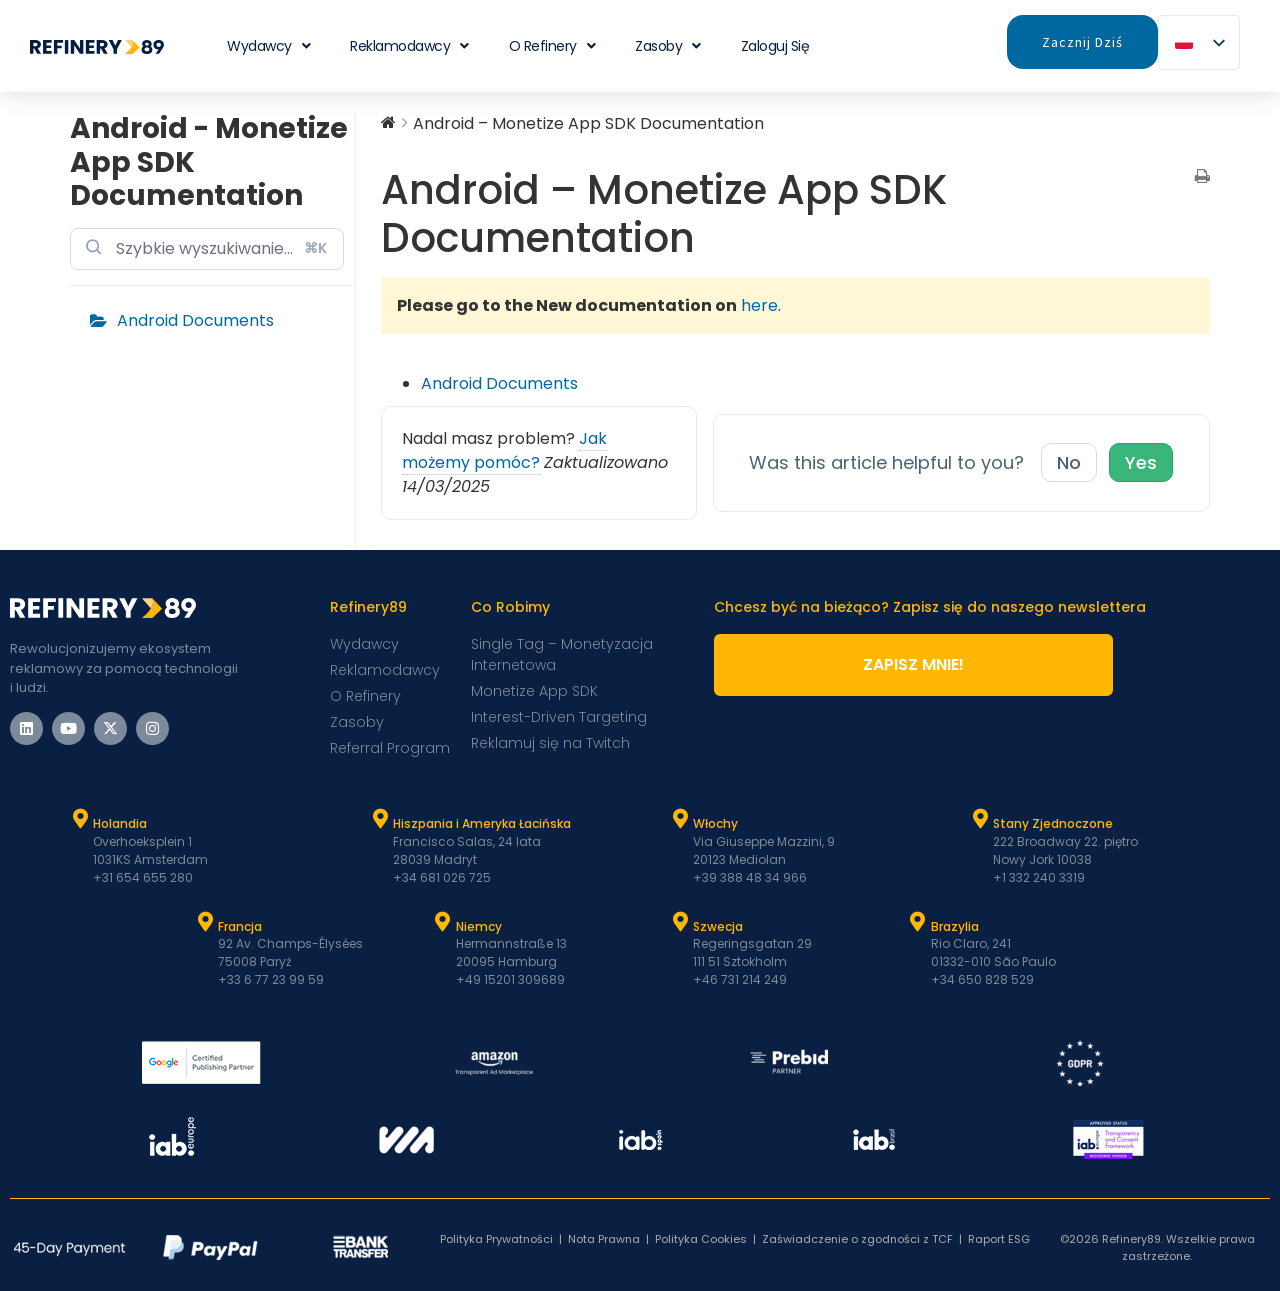 The height and width of the screenshot is (1291, 1280). I want to click on Francja, so click(240, 926).